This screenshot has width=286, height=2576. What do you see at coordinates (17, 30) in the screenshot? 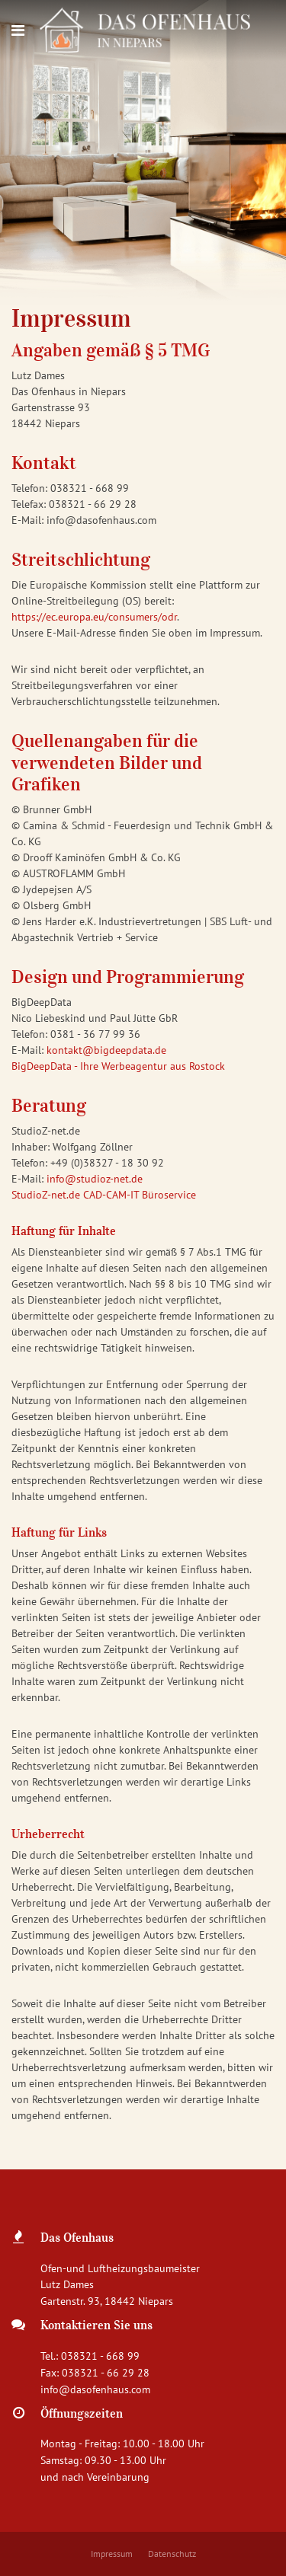
I see `[Navigation]` at bounding box center [17, 30].